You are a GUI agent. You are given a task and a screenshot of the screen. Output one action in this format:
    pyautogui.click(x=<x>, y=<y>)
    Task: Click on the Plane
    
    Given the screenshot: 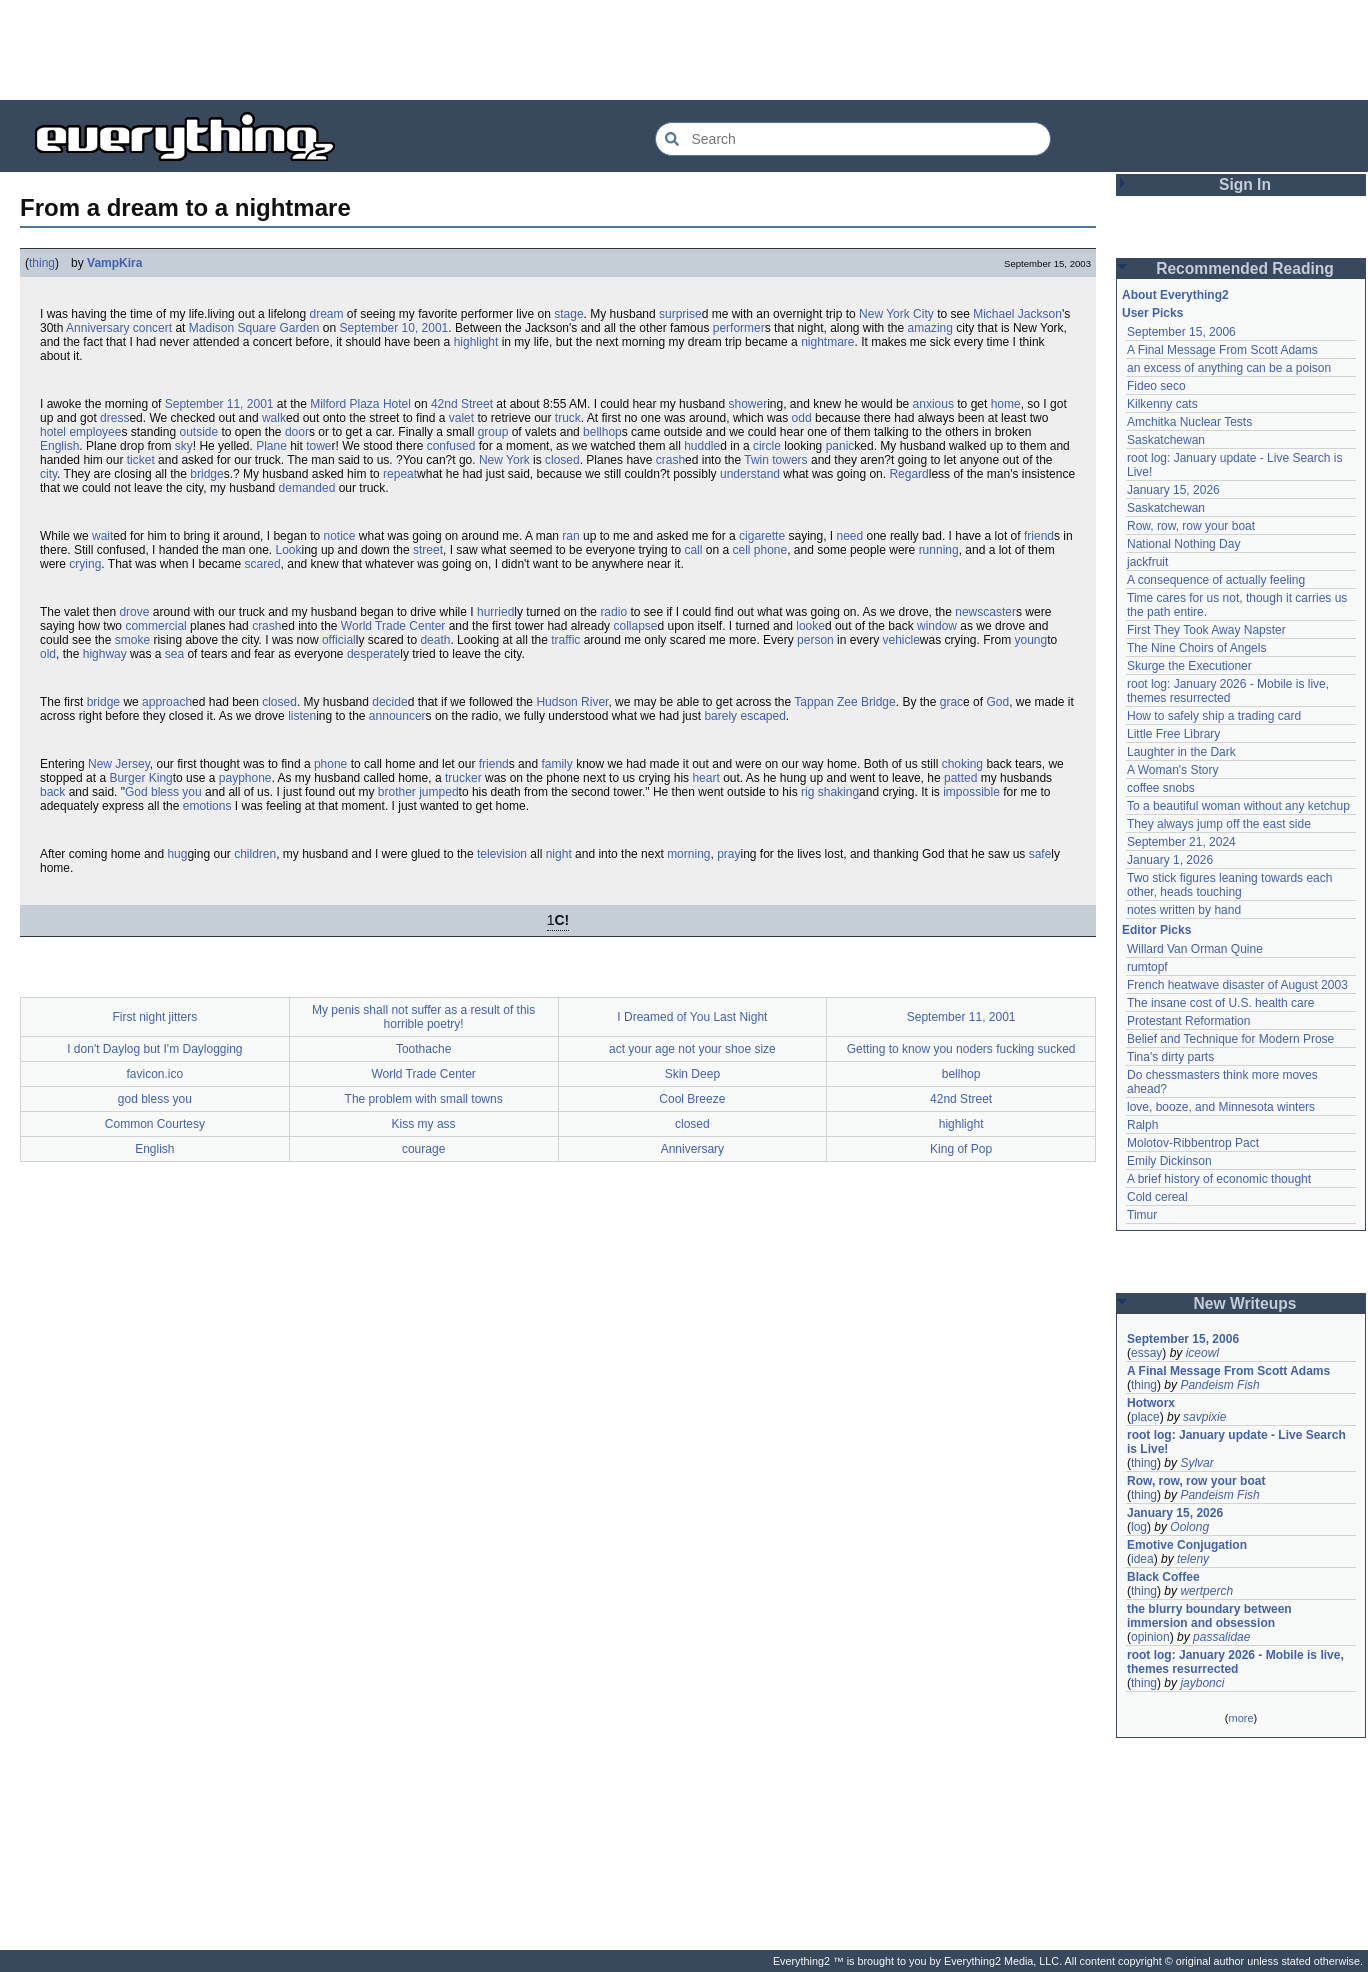 What is the action you would take?
    pyautogui.click(x=271, y=446)
    